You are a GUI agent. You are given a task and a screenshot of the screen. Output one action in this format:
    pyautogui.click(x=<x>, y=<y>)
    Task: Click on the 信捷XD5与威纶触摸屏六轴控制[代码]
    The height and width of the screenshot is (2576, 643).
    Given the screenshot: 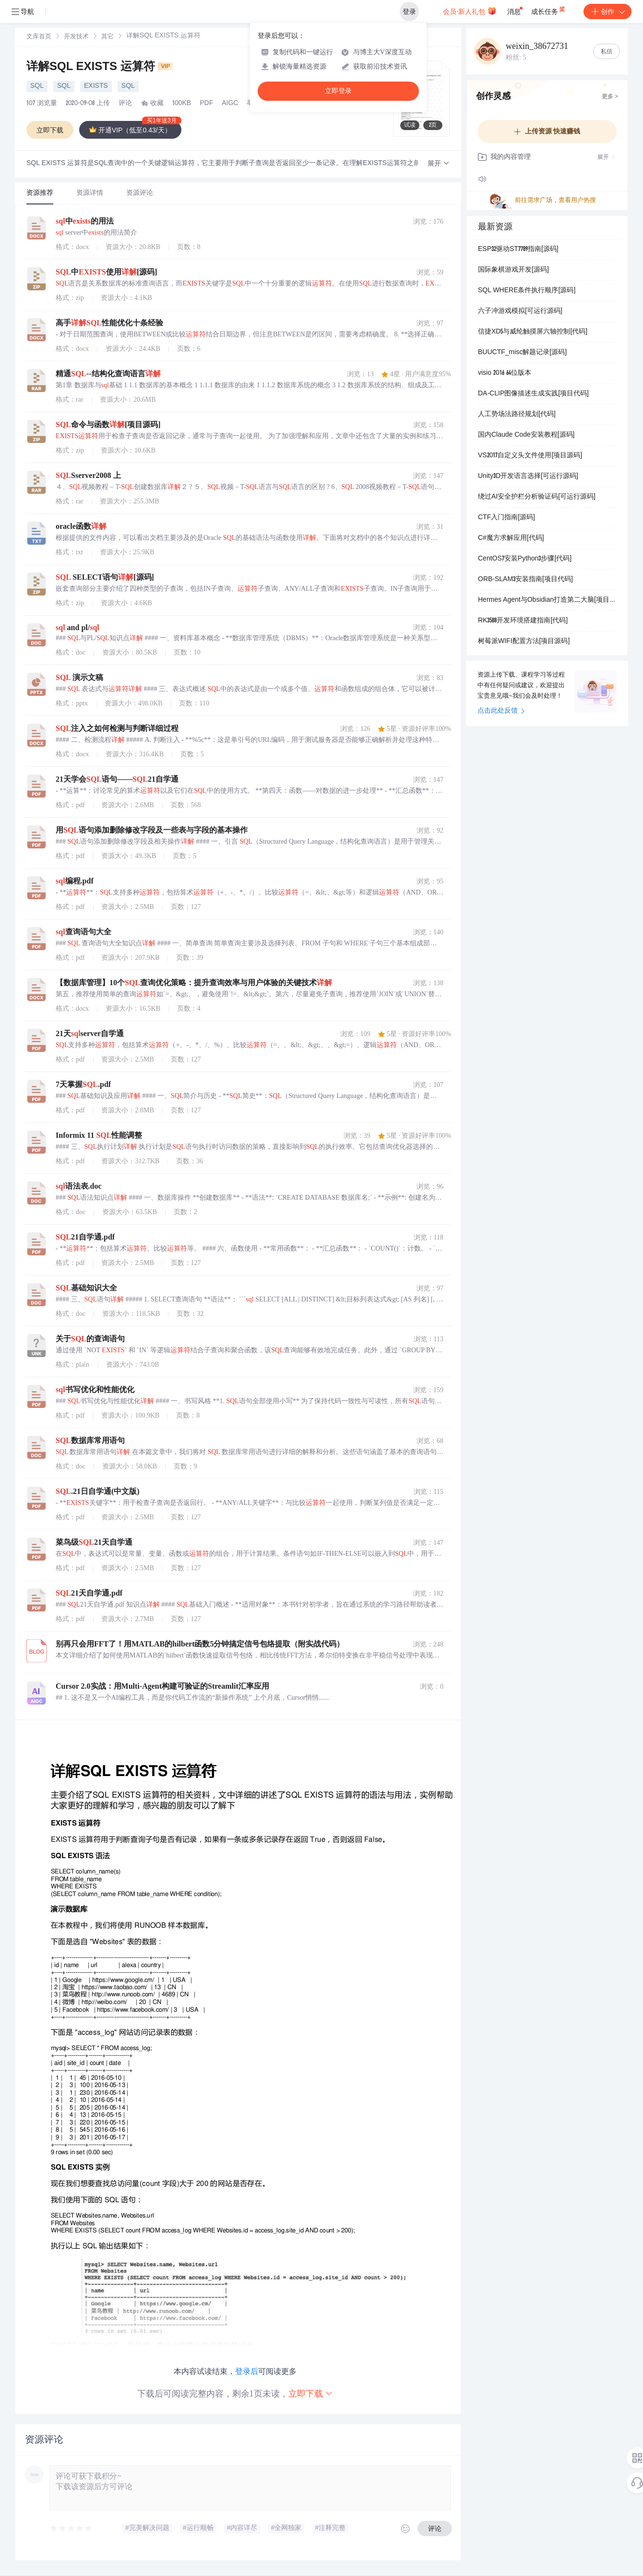 What is the action you would take?
    pyautogui.click(x=532, y=332)
    